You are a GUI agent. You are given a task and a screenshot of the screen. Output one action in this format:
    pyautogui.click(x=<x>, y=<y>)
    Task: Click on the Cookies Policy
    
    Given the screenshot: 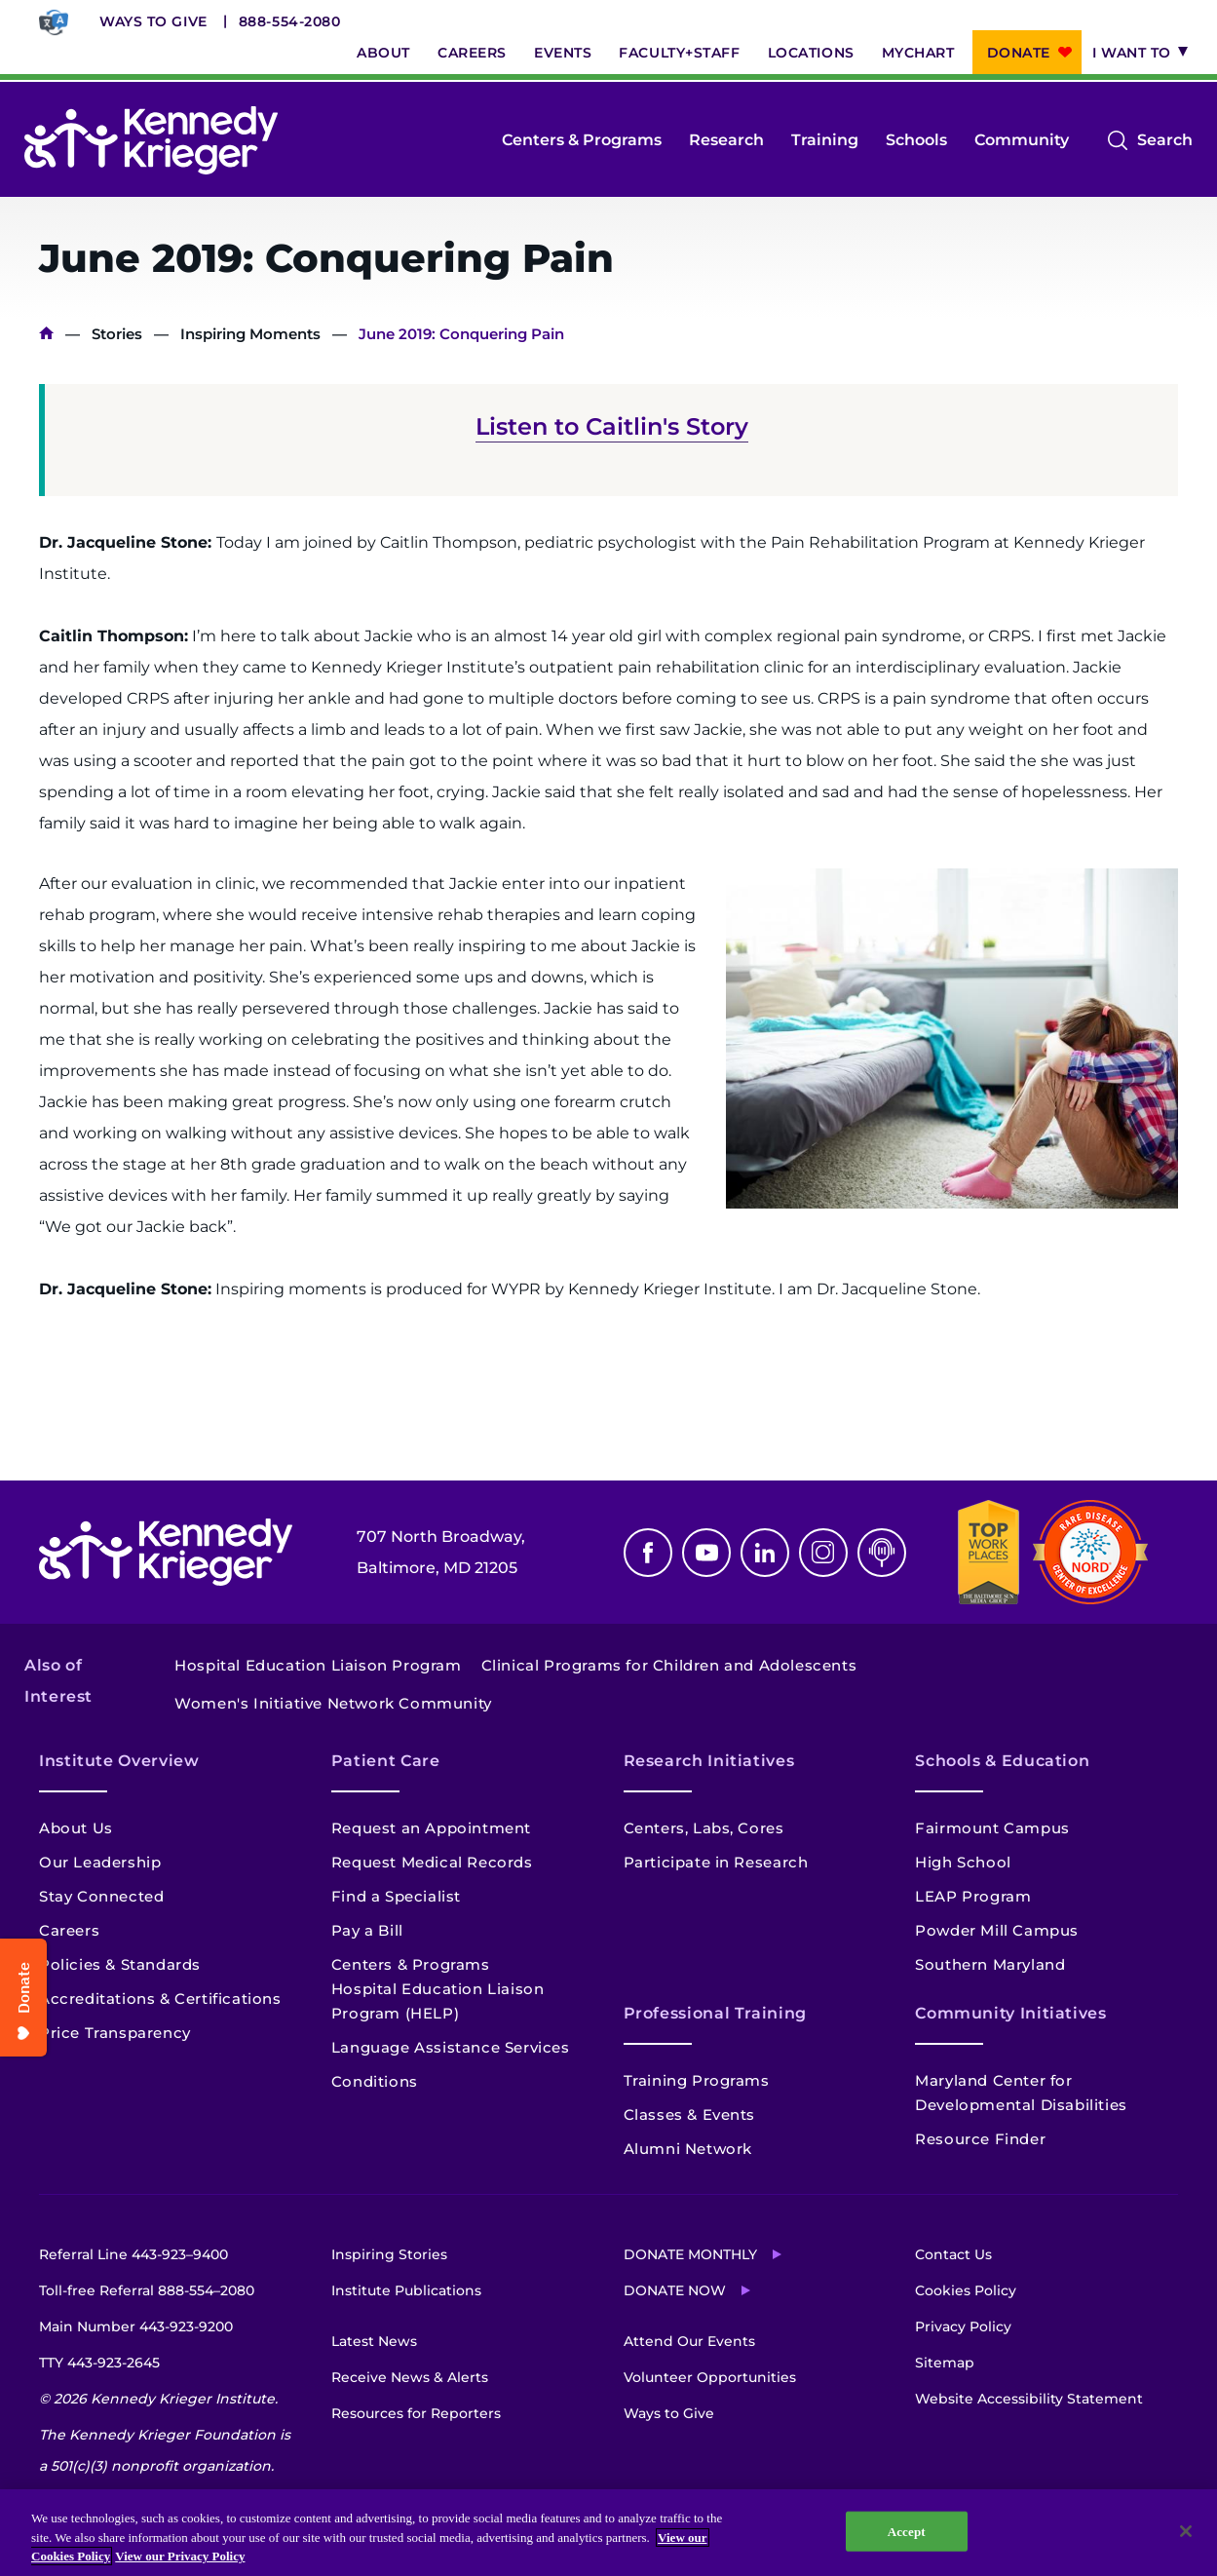 What is the action you would take?
    pyautogui.click(x=965, y=2290)
    